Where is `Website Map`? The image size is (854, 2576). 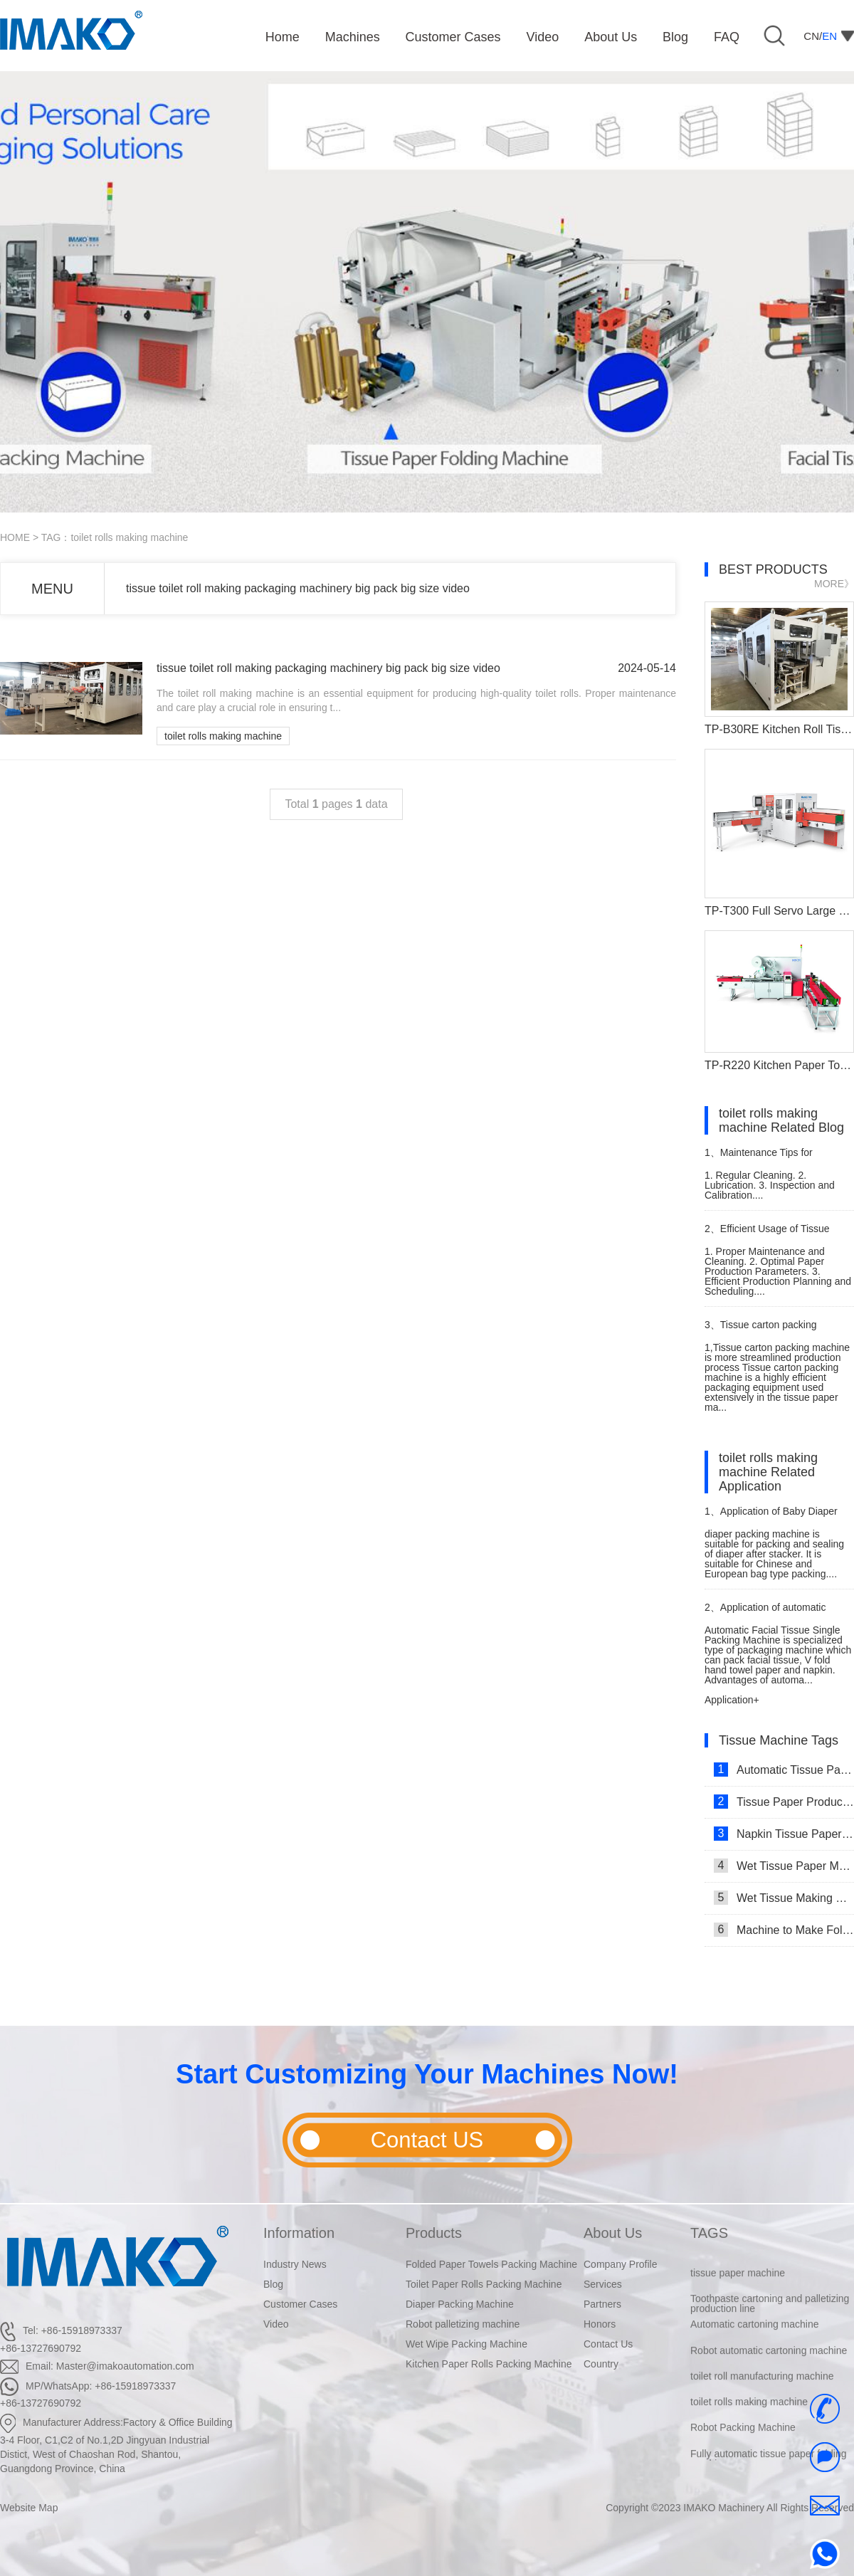
Website Map is located at coordinates (29, 2507).